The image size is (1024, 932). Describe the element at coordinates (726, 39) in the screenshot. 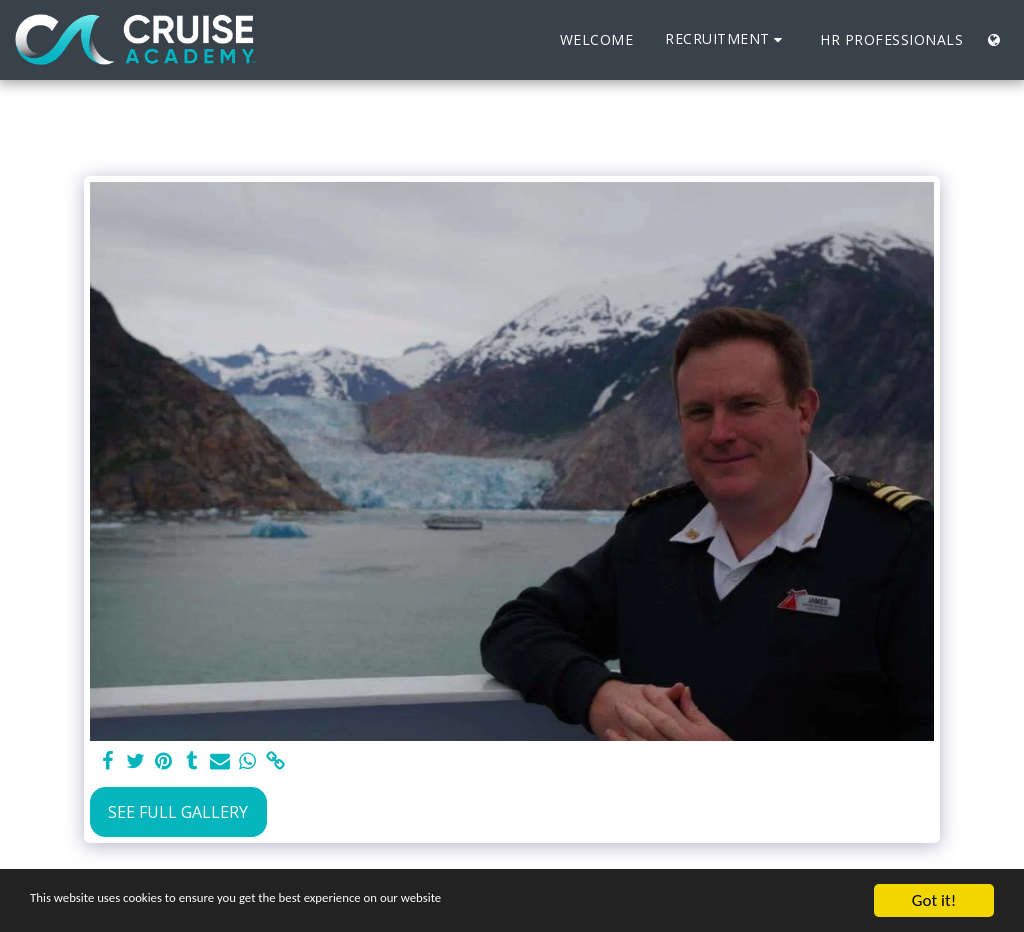

I see `[button]` at that location.